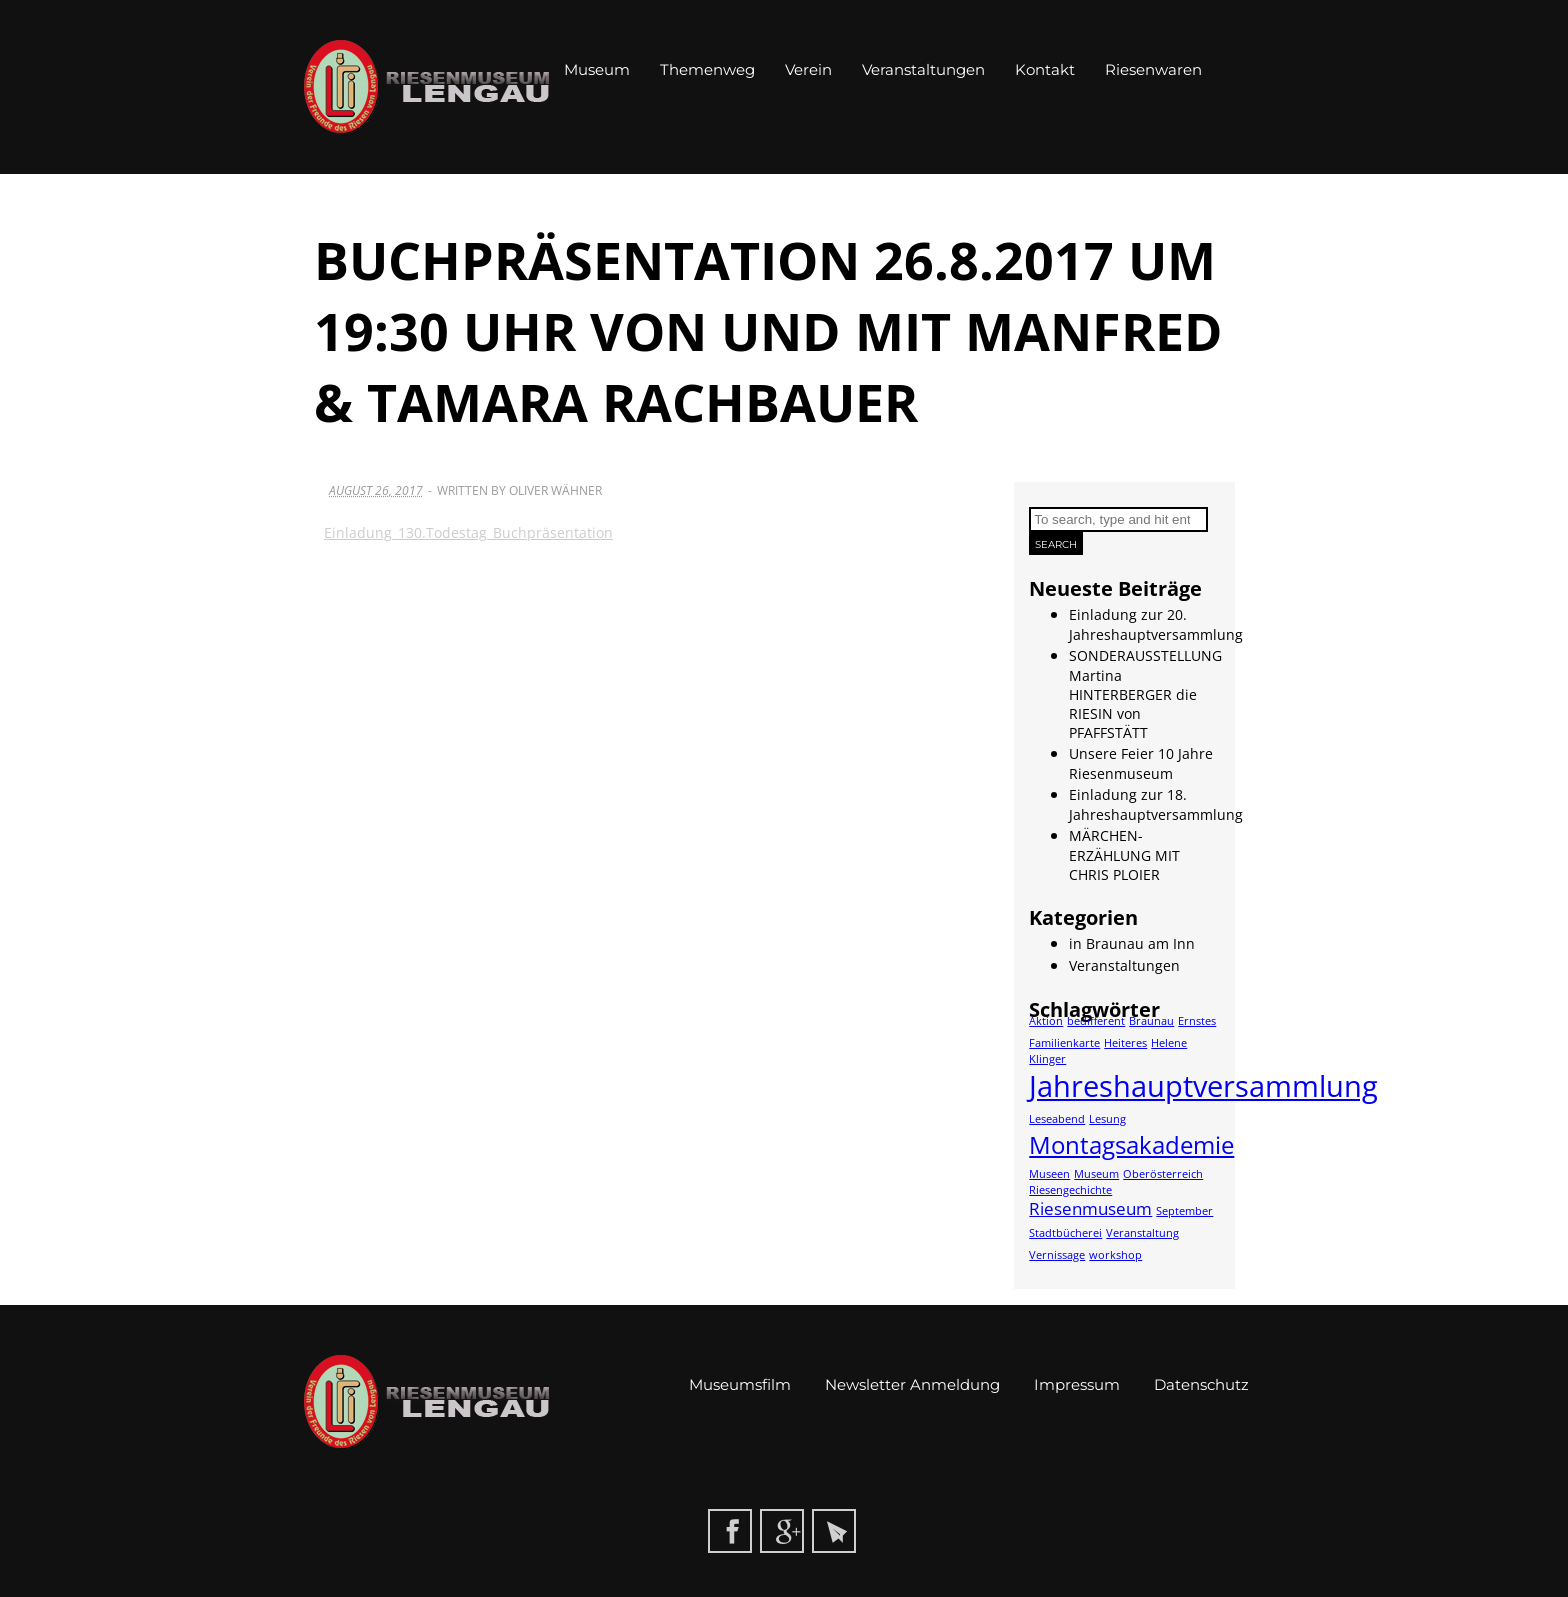 The image size is (1568, 1597). What do you see at coordinates (1184, 1211) in the screenshot?
I see `September [September (1 Eintrag)]` at bounding box center [1184, 1211].